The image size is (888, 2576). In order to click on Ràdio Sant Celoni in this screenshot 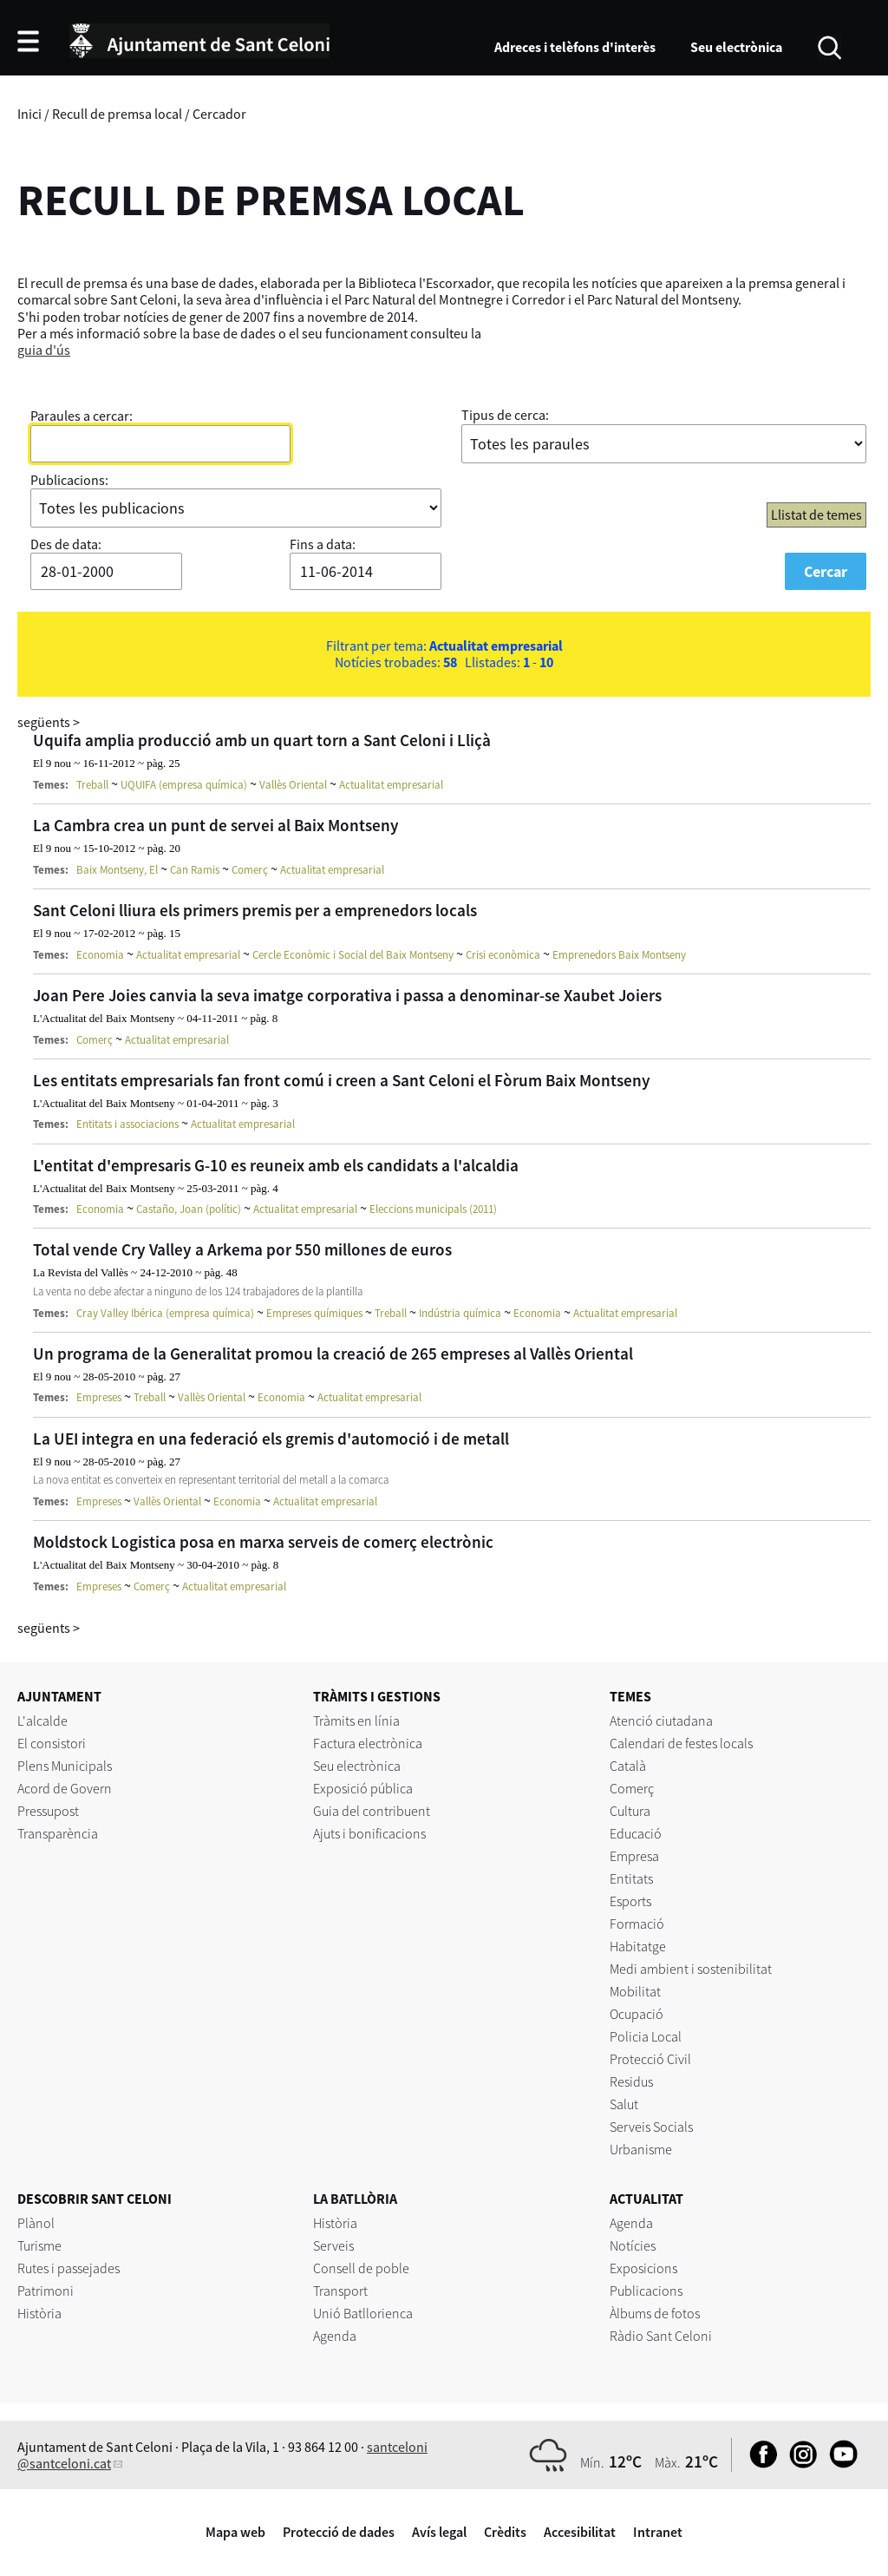, I will do `click(661, 2335)`.